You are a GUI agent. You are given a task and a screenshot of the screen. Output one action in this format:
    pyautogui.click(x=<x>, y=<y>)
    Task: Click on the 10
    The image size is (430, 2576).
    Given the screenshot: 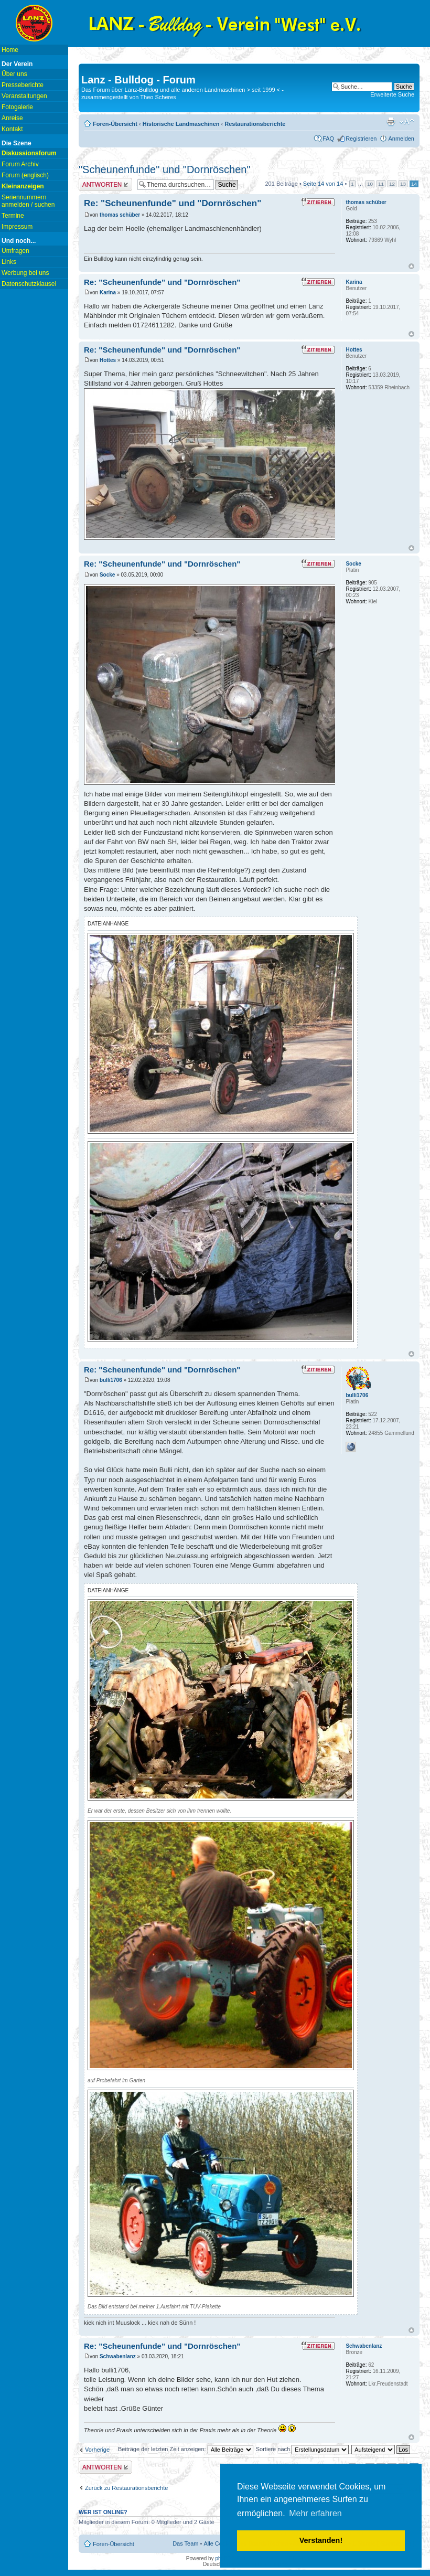 What is the action you would take?
    pyautogui.click(x=370, y=184)
    